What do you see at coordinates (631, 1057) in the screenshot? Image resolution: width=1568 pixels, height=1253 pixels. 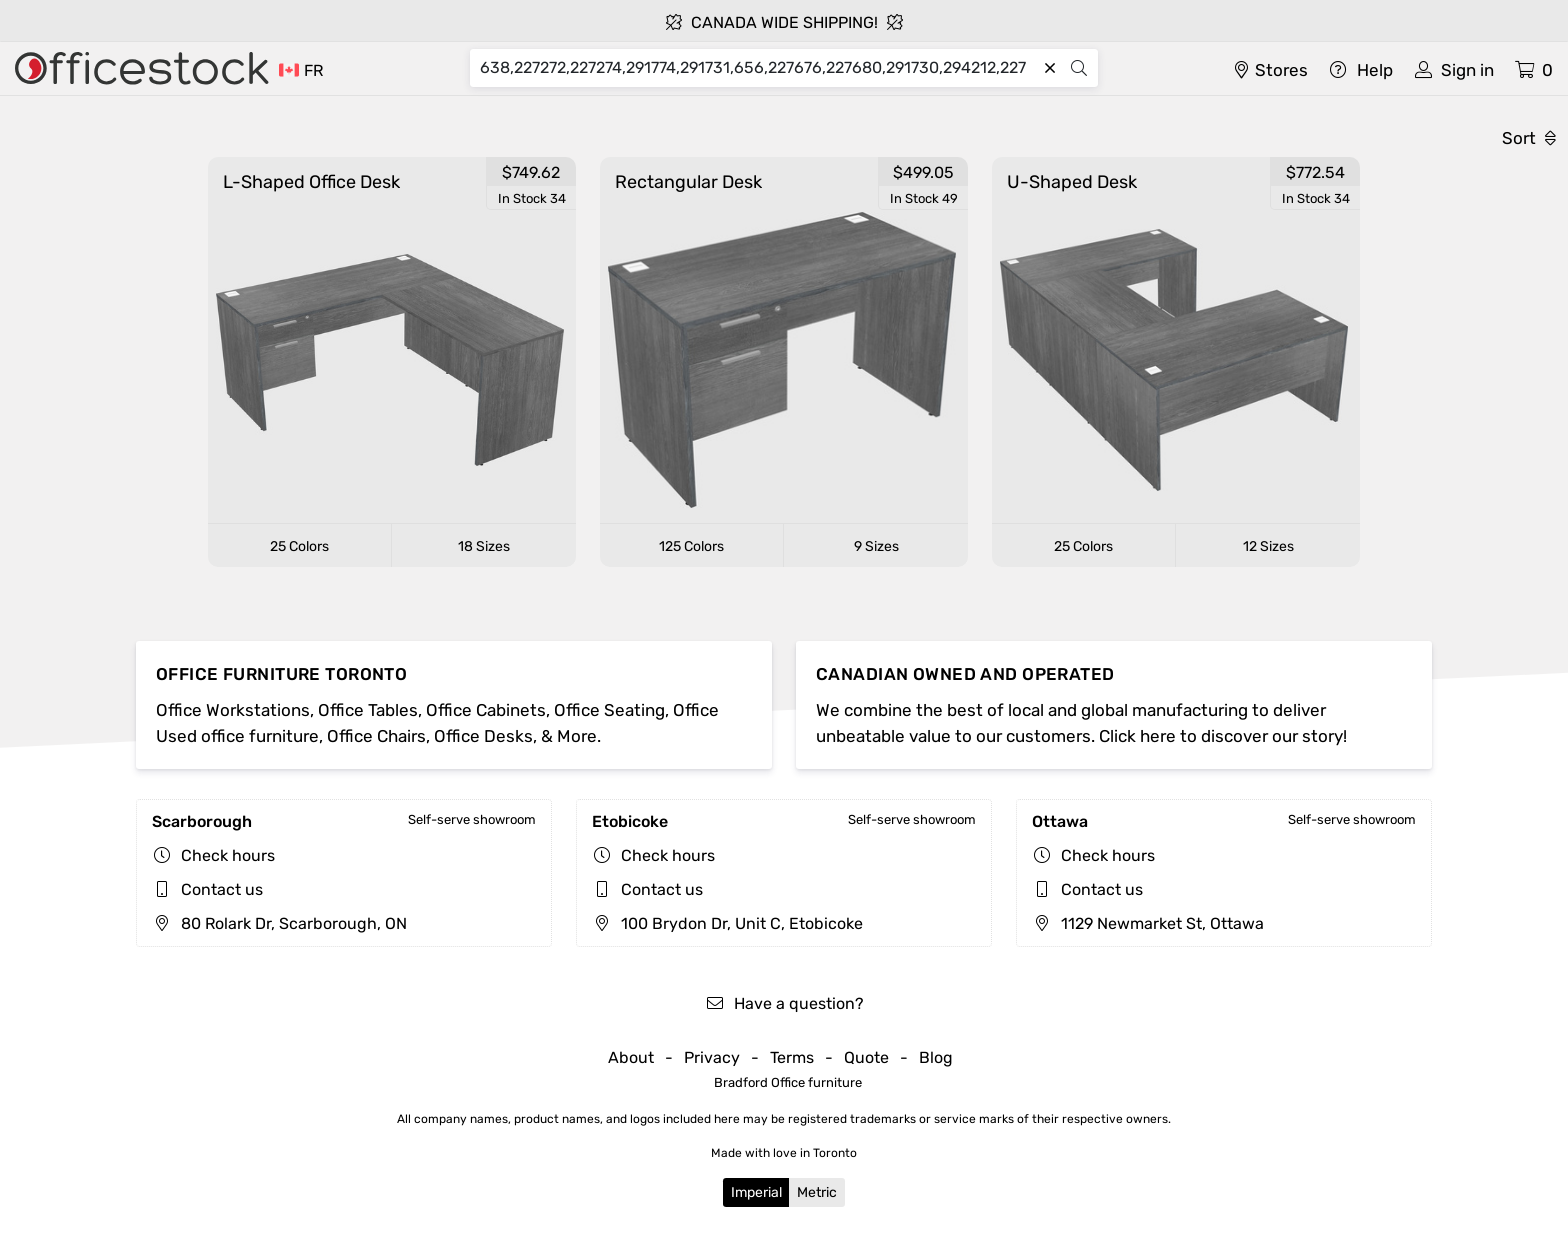 I see `About` at bounding box center [631, 1057].